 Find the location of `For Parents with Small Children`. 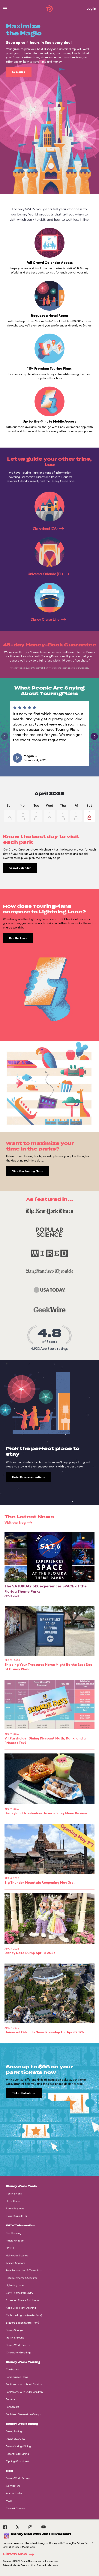

For Parents with Small Children is located at coordinates (24, 2384).